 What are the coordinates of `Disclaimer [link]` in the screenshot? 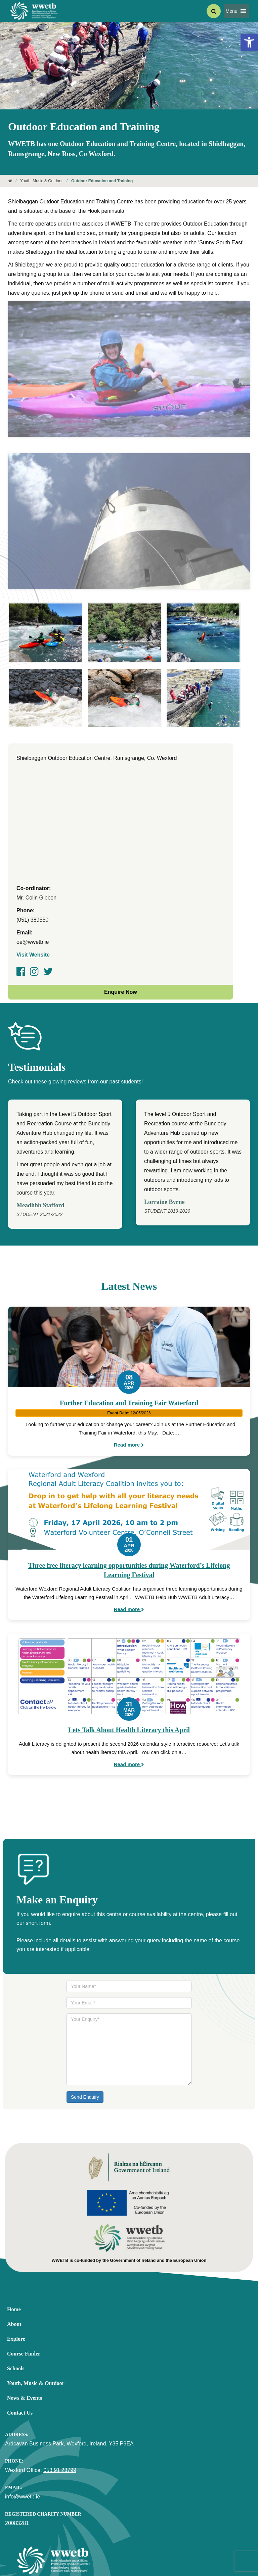 It's located at (138, 2538).